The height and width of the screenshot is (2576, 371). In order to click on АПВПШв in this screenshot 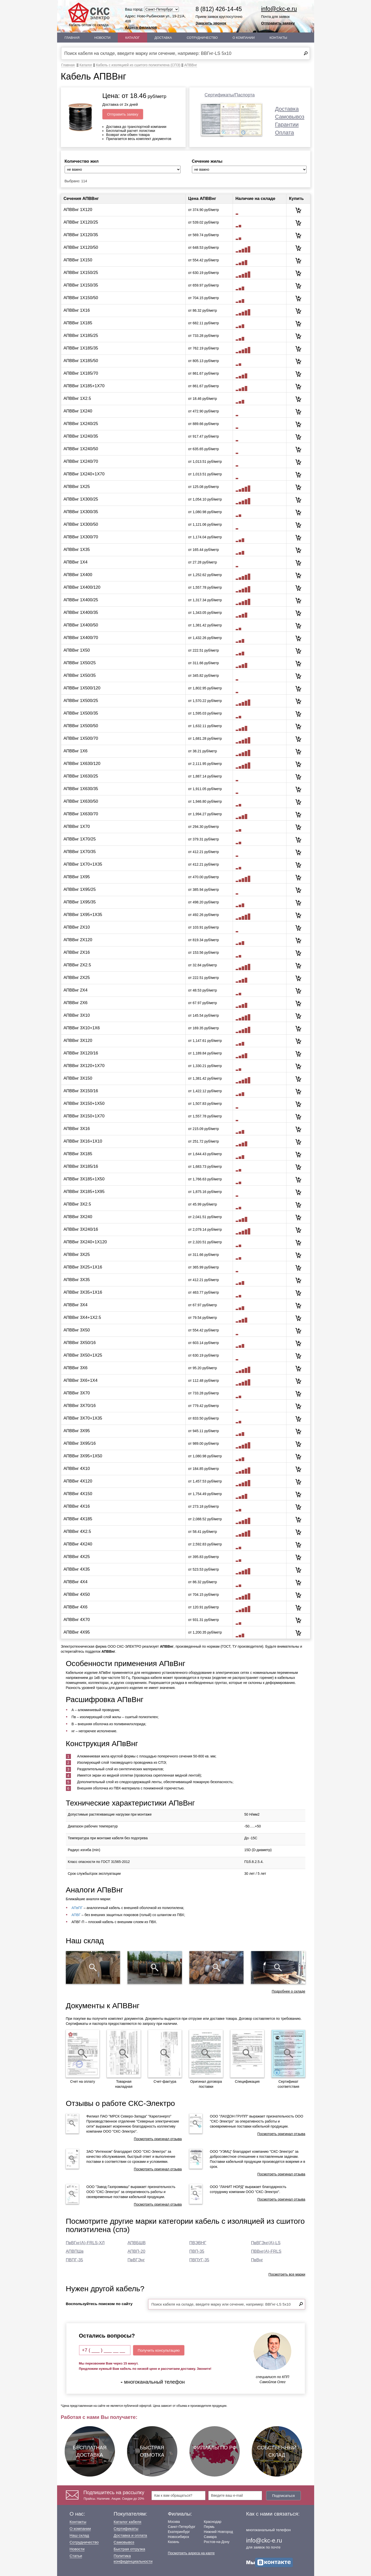, I will do `click(75, 2251)`.